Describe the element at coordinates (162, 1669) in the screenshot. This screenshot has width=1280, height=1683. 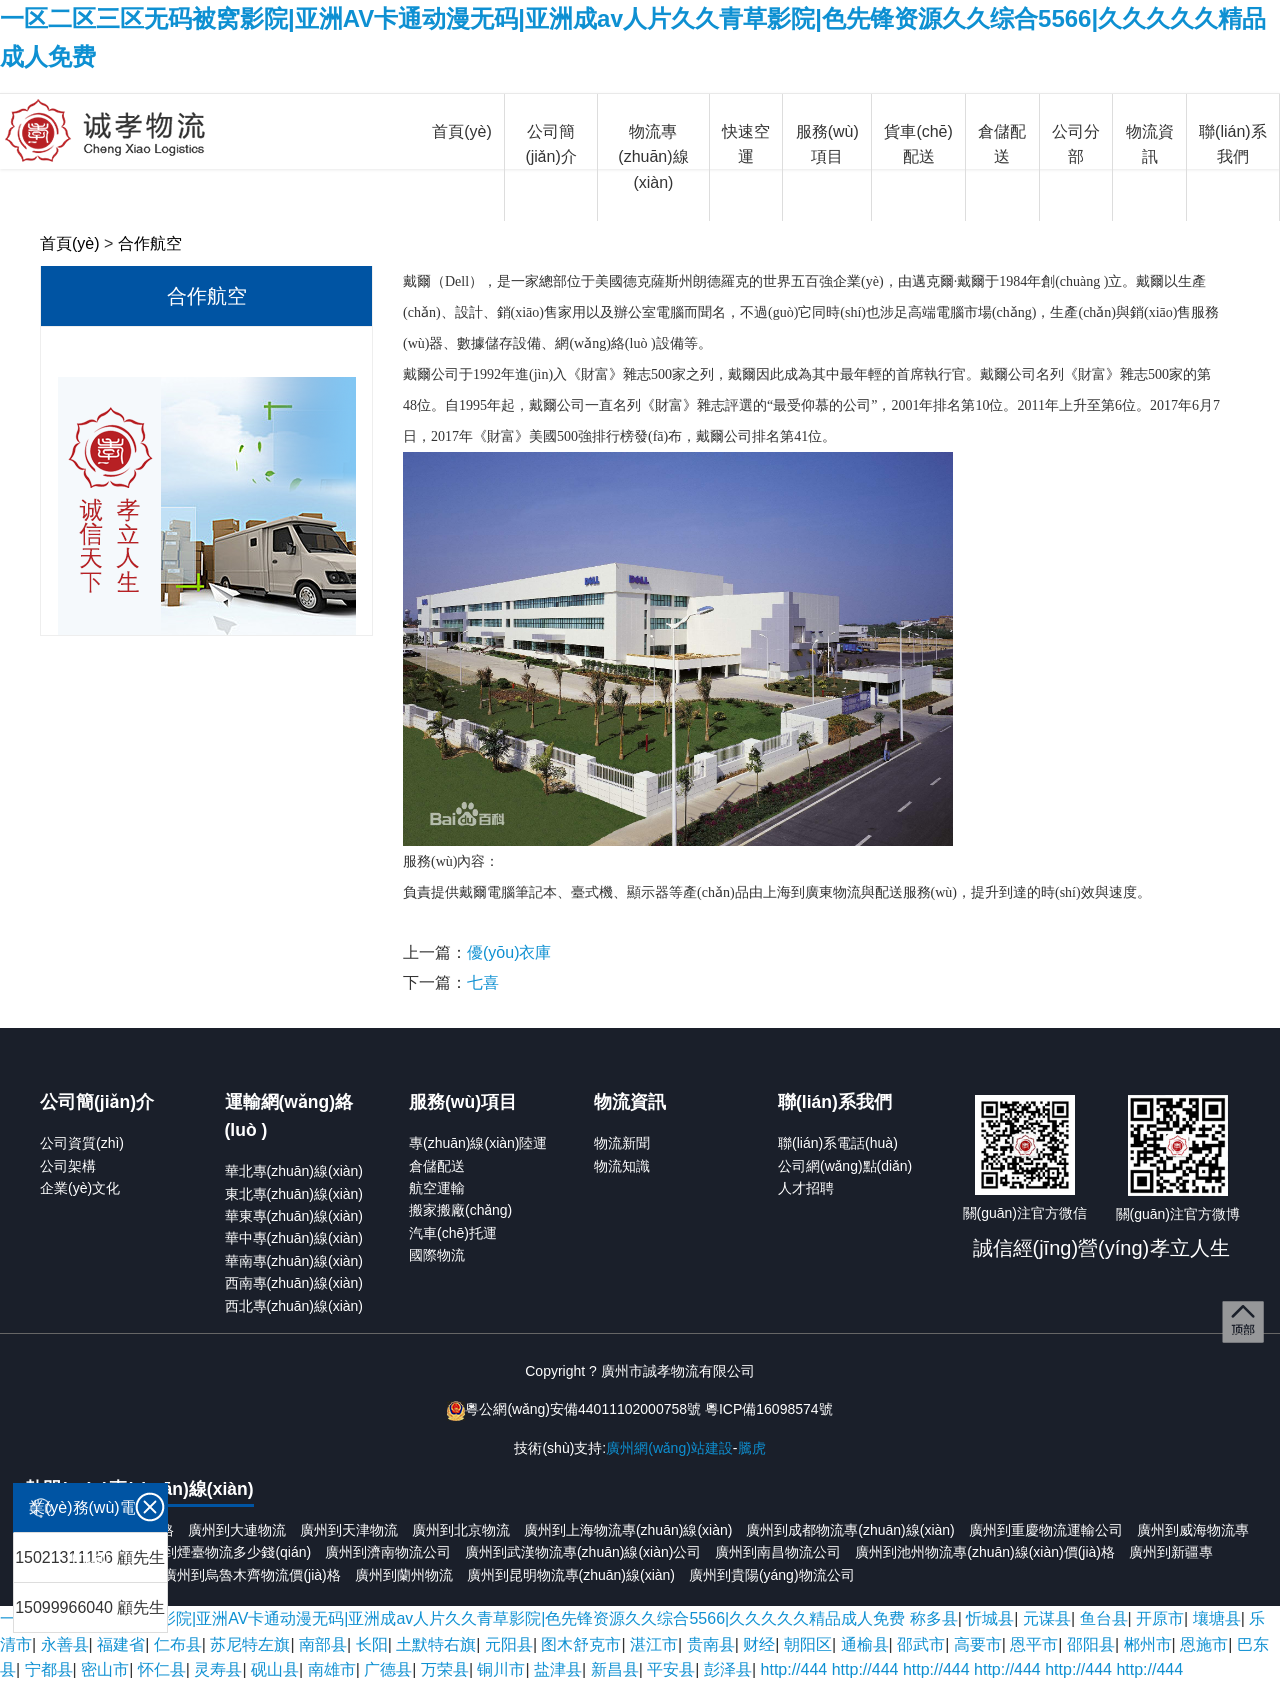
I see `怀仁县` at that location.